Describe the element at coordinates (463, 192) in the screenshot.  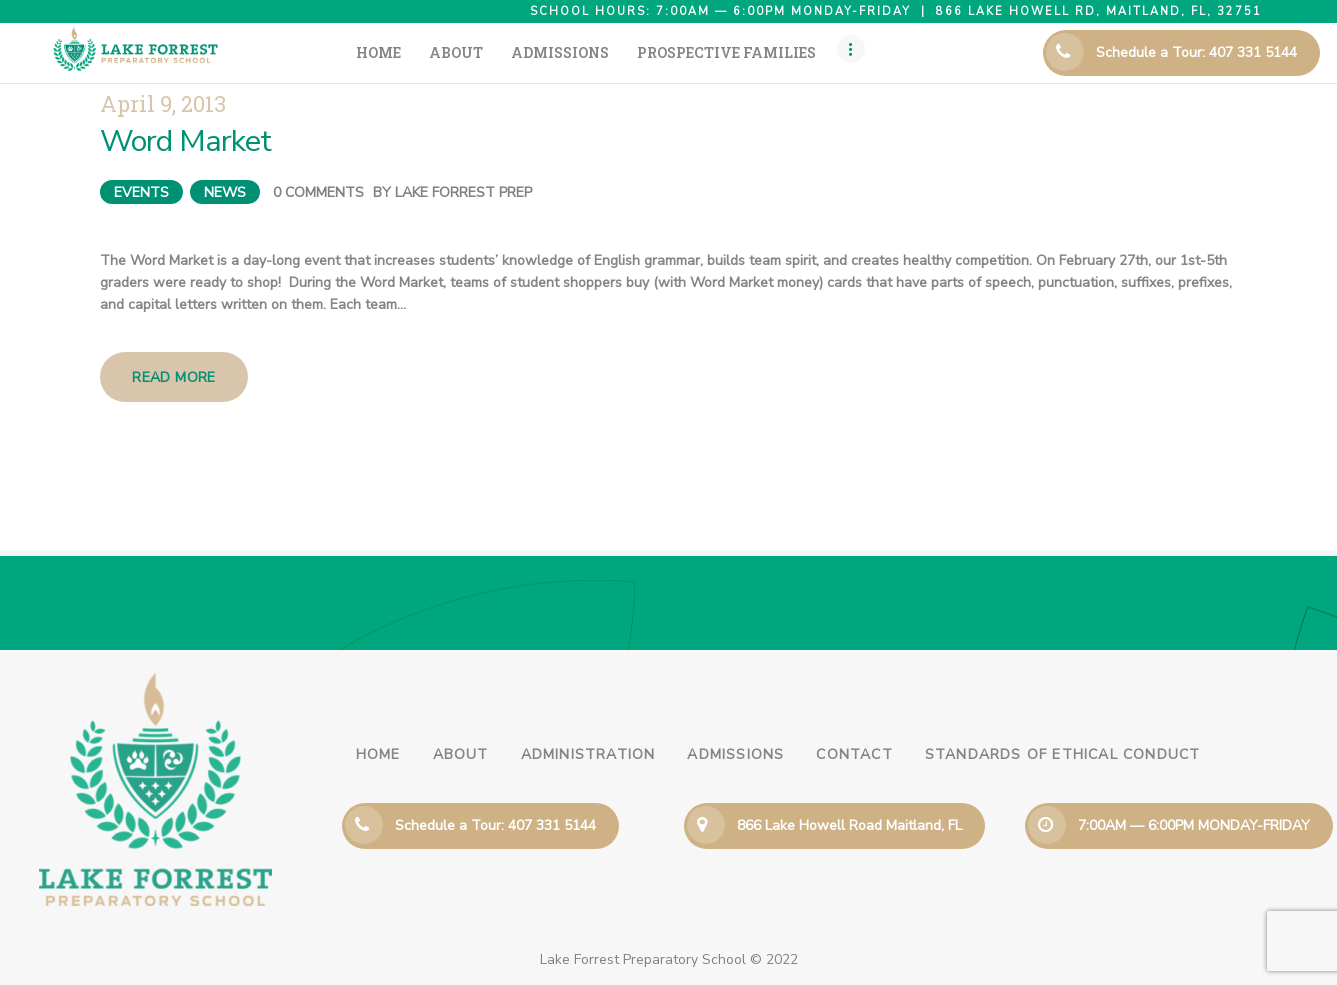
I see `Lake Forrest Prep` at that location.